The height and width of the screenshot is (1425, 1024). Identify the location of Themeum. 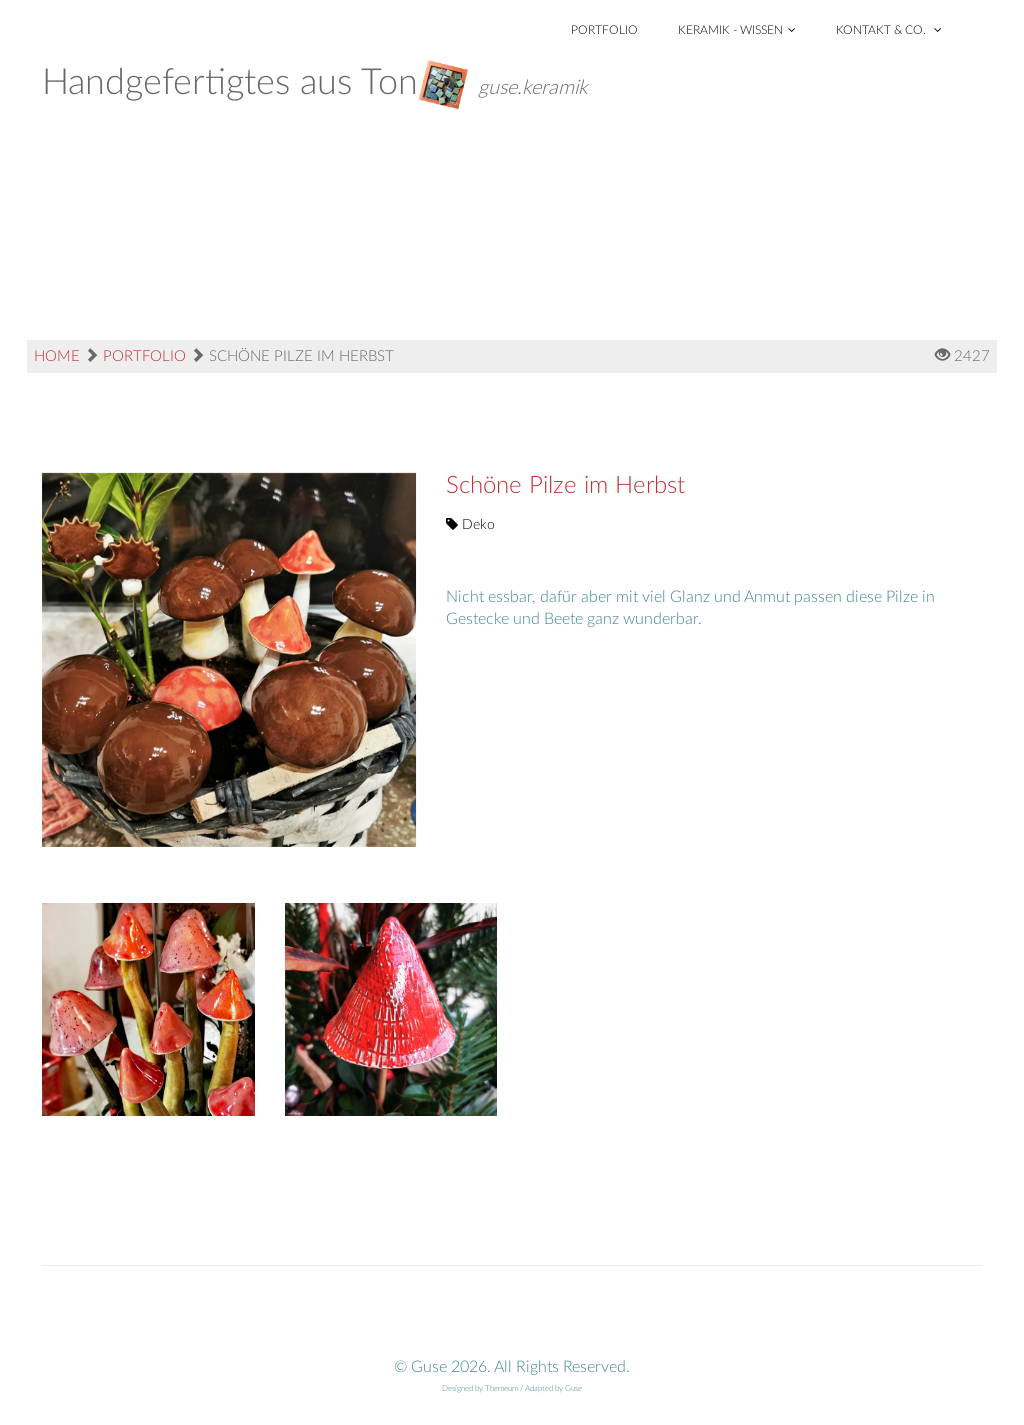
(501, 1389).